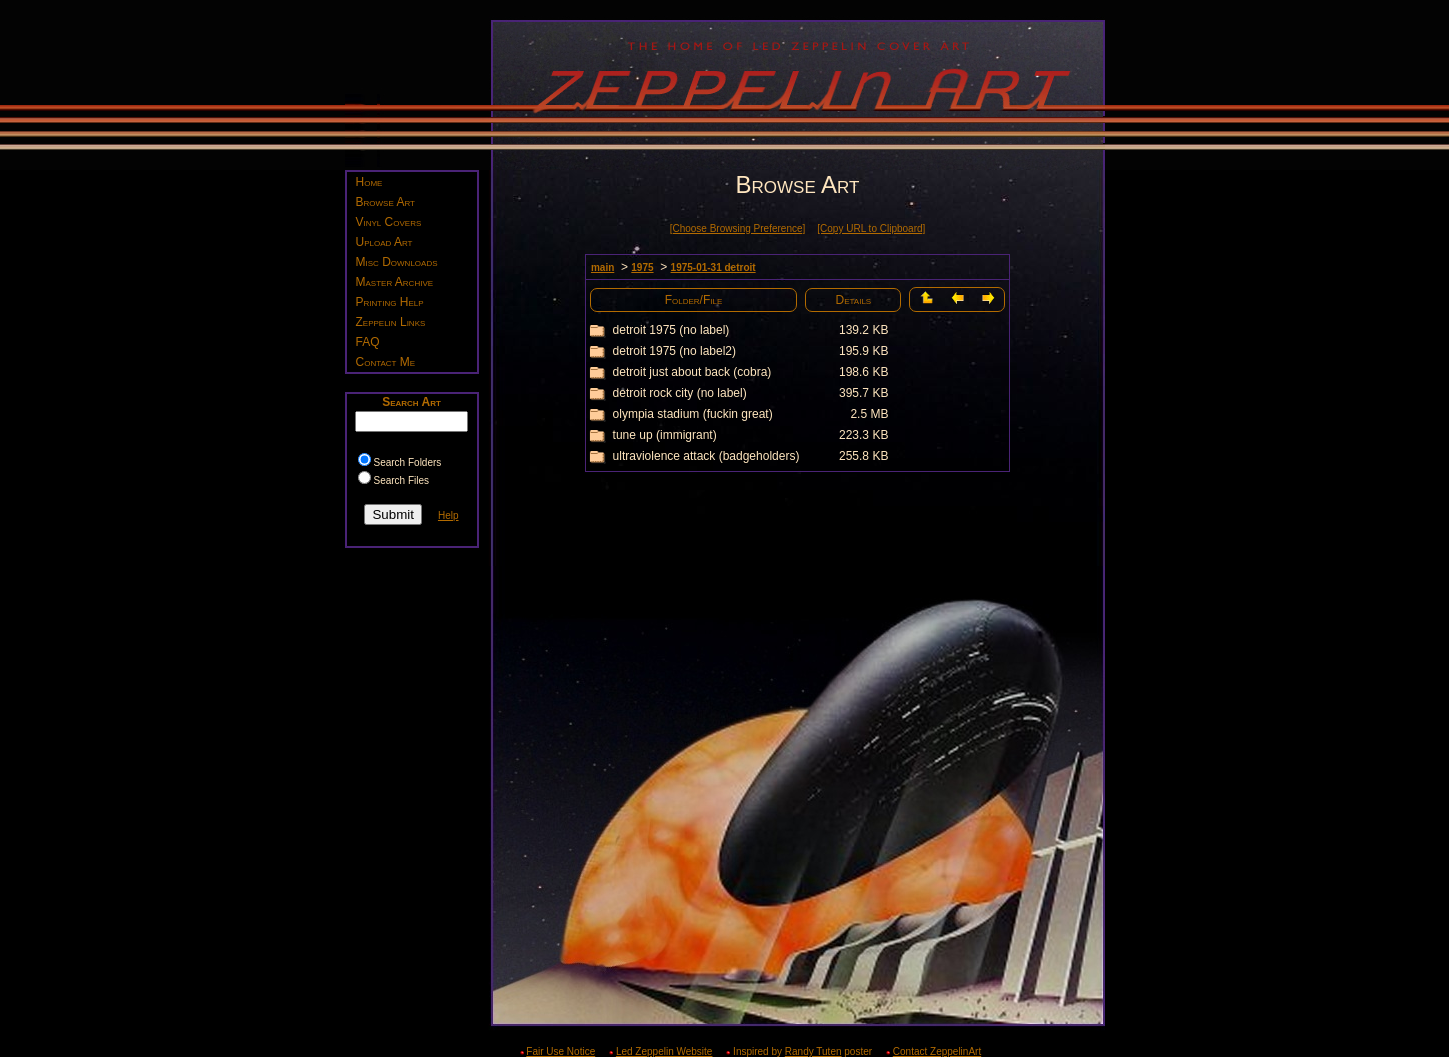 The height and width of the screenshot is (1057, 1449). I want to click on 1975-01-31 detroit, so click(713, 267).